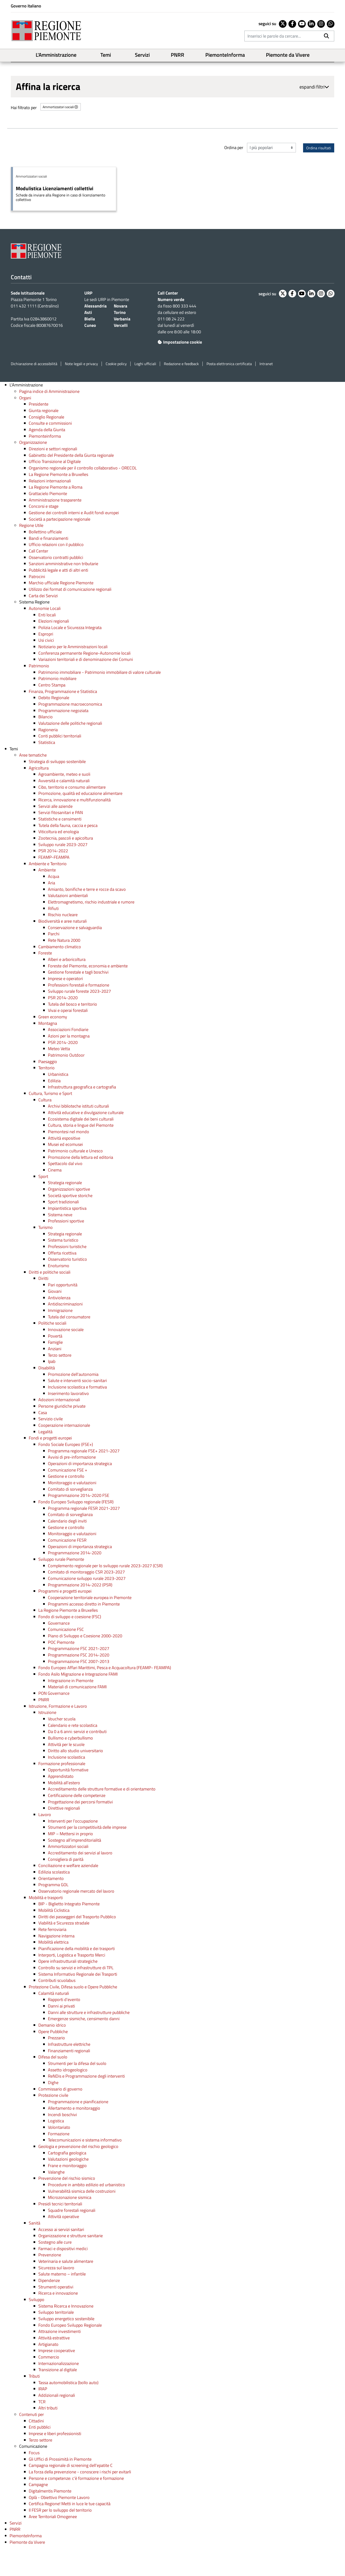  What do you see at coordinates (65, 2330) in the screenshot?
I see `Sistema Ricerca e Innovazione` at bounding box center [65, 2330].